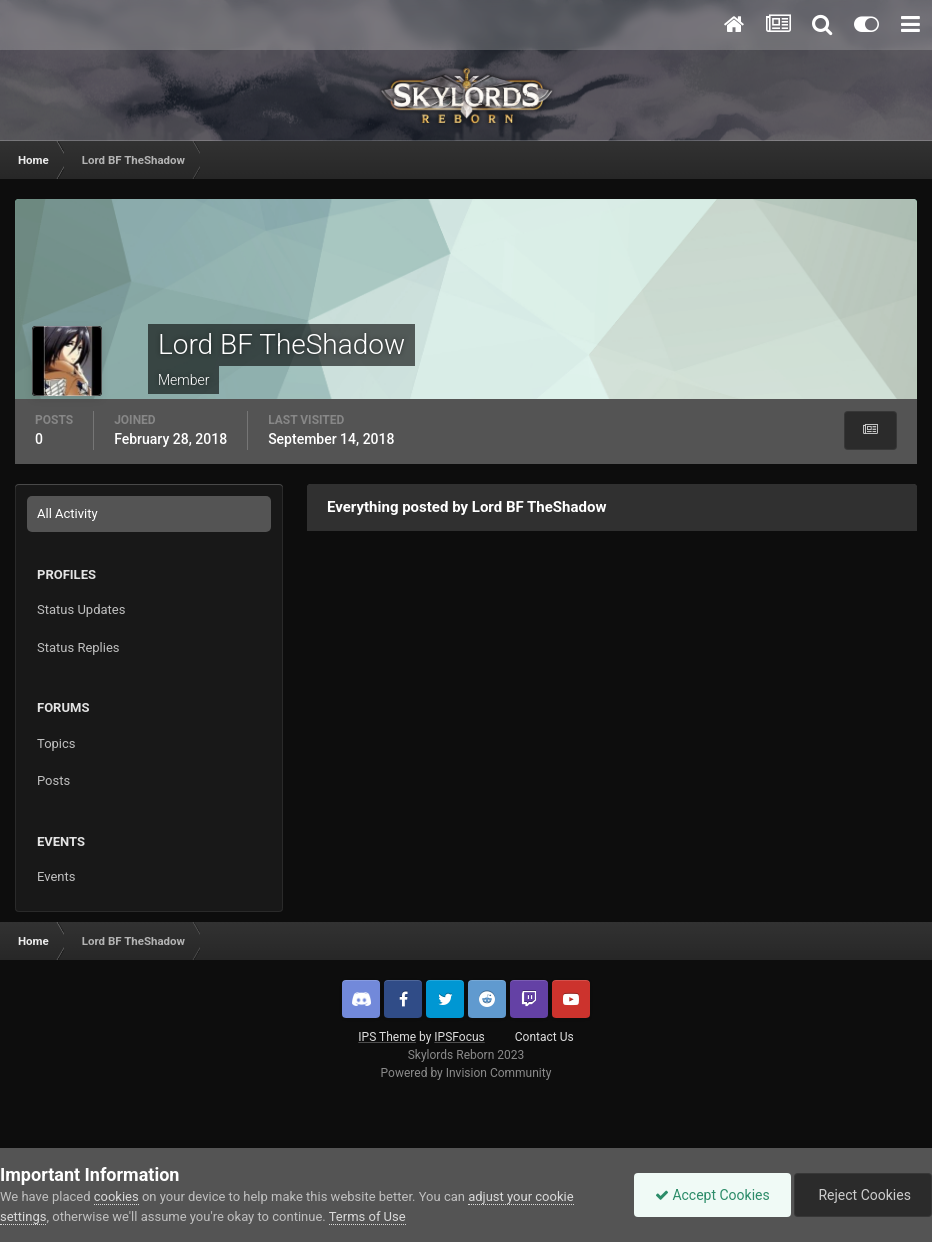 This screenshot has height=1242, width=932. Describe the element at coordinates (466, 1073) in the screenshot. I see `Powered by Invision Community` at that location.